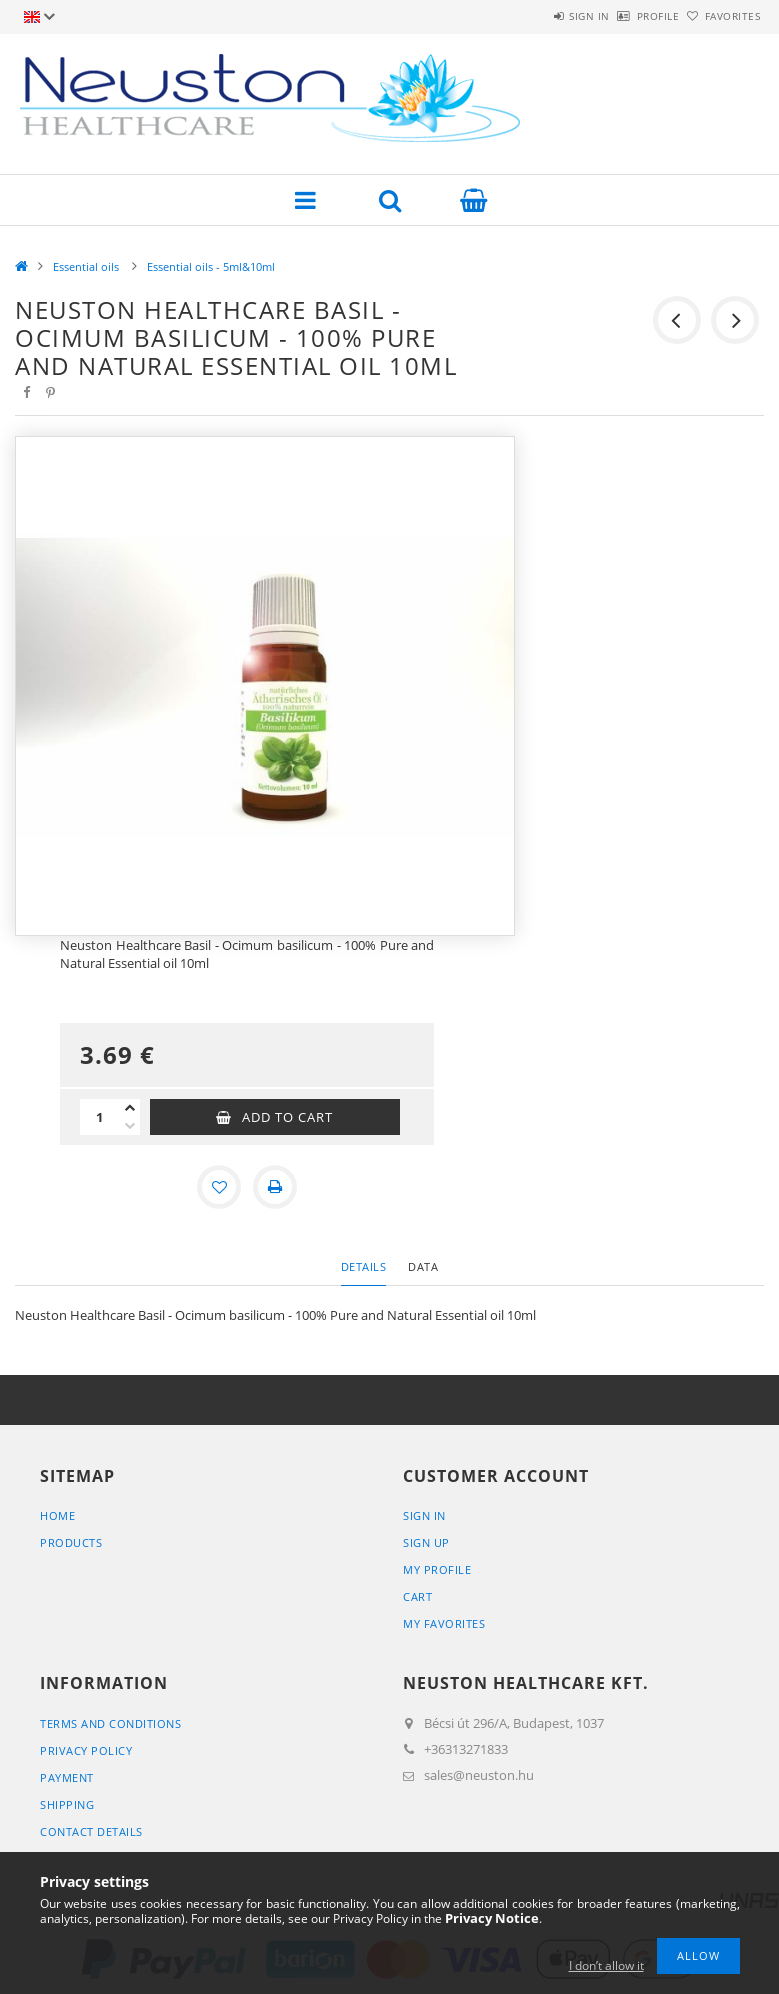 Image resolution: width=779 pixels, height=1994 pixels. What do you see at coordinates (211, 266) in the screenshot?
I see `Essential oils - 5ml&10ml` at bounding box center [211, 266].